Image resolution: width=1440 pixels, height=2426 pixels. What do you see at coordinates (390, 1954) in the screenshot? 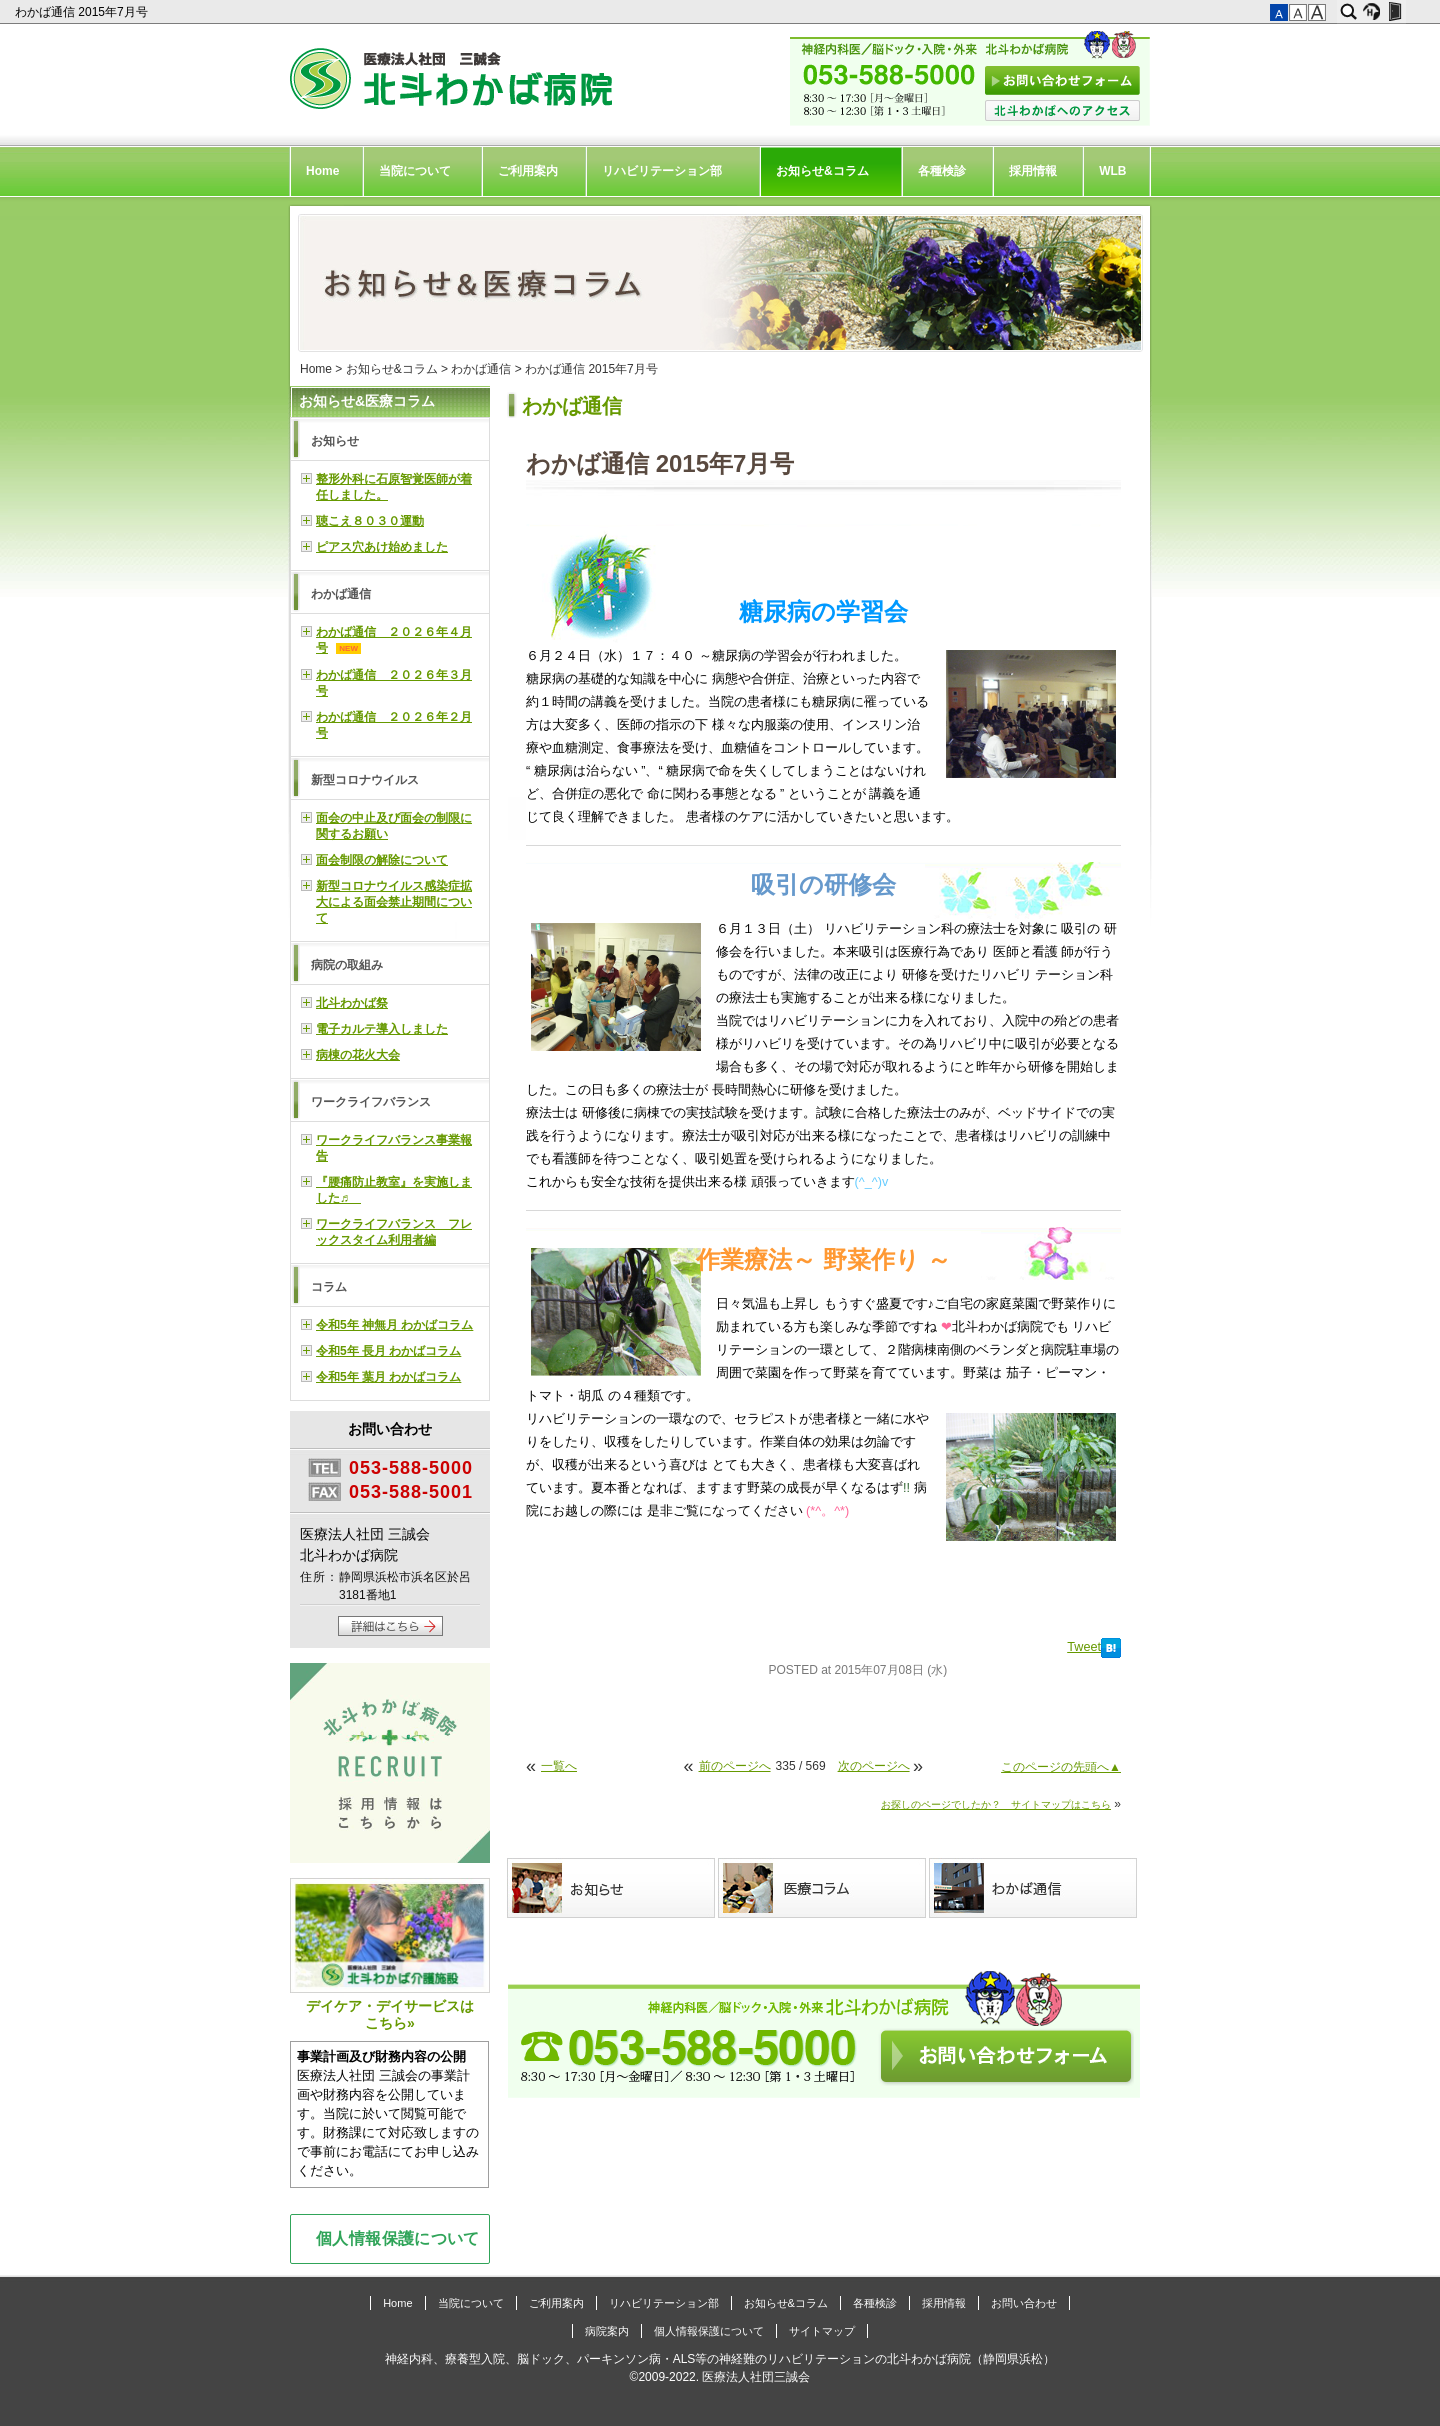
I see `デイケア・デイサービスはこちら»` at bounding box center [390, 1954].